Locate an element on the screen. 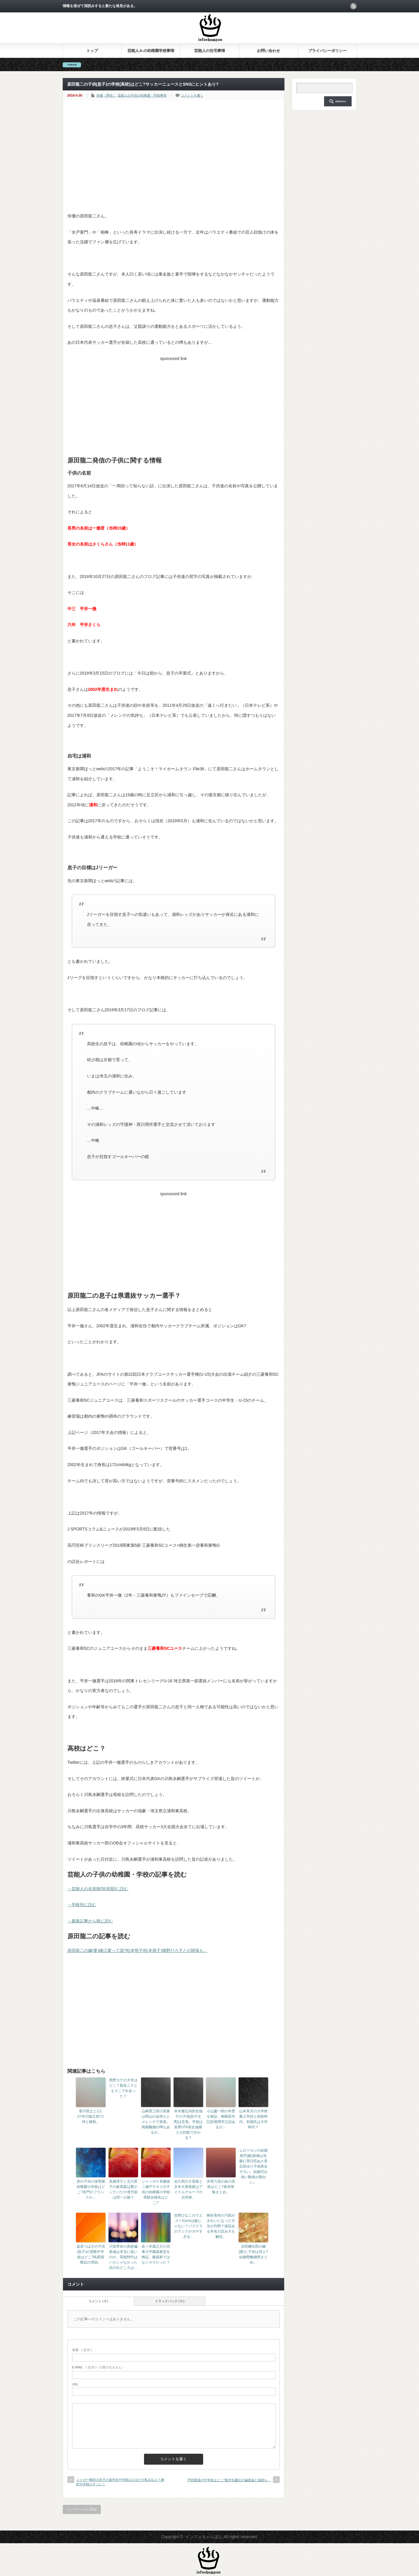  トップ is located at coordinates (92, 50).